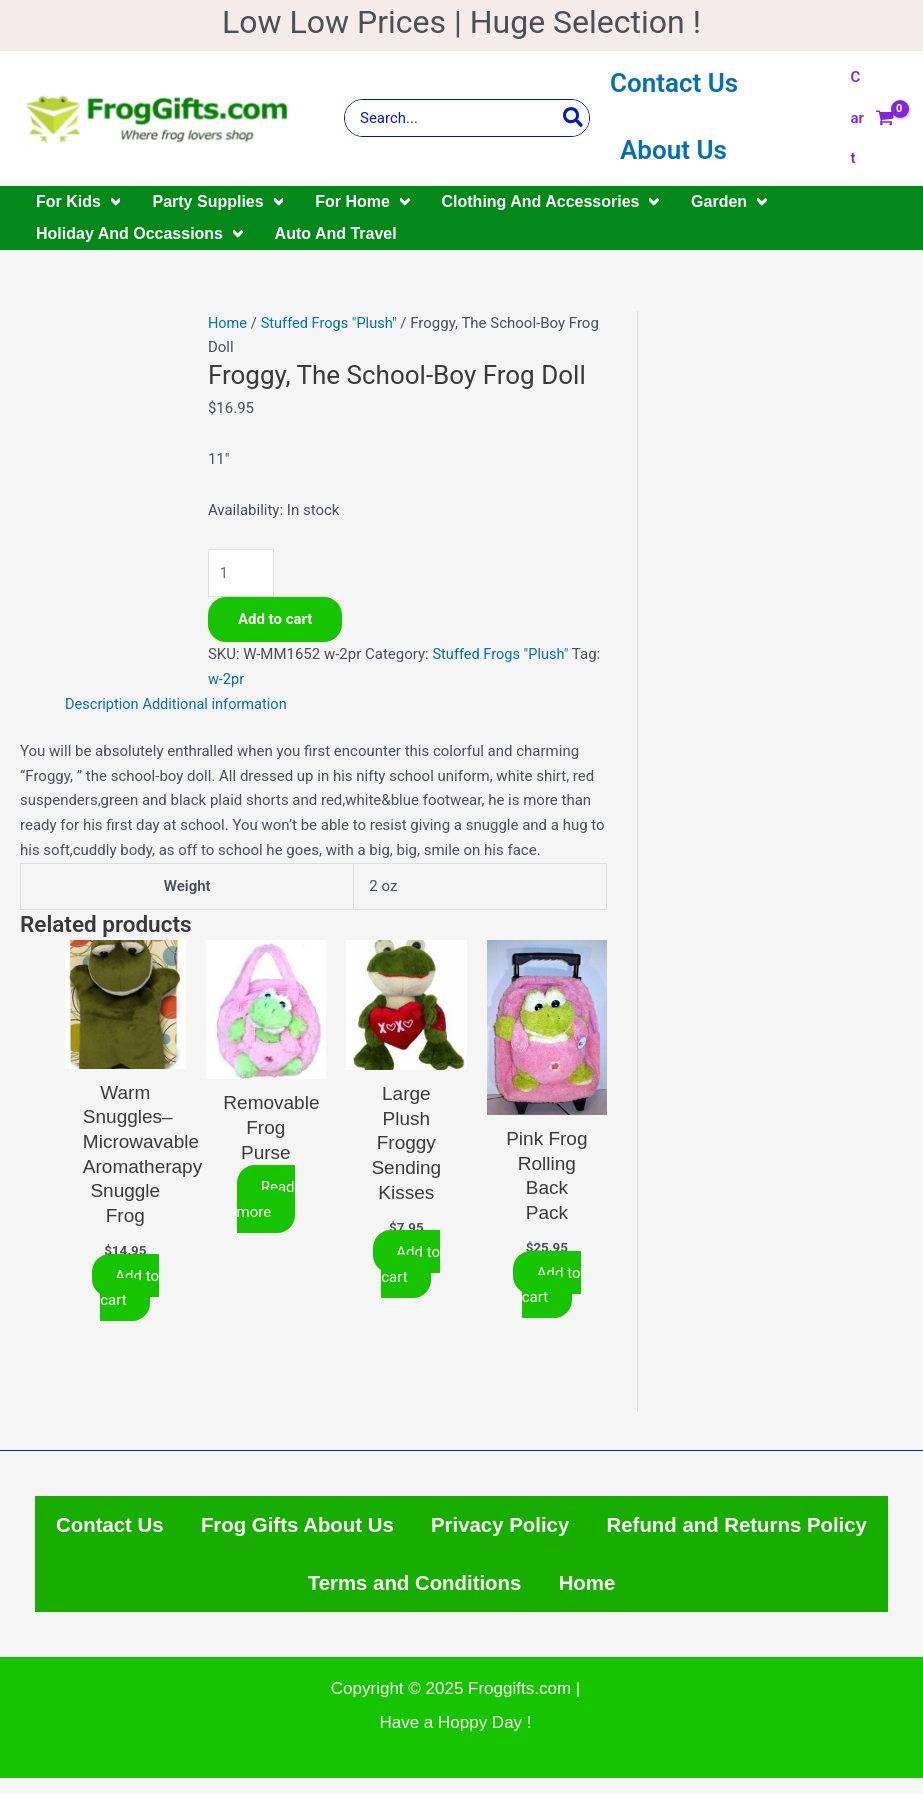 This screenshot has height=1794, width=923. What do you see at coordinates (551, 1286) in the screenshot?
I see `Add to cart [Add to cart: “Pink Frog Rolling Back Pack”]` at bounding box center [551, 1286].